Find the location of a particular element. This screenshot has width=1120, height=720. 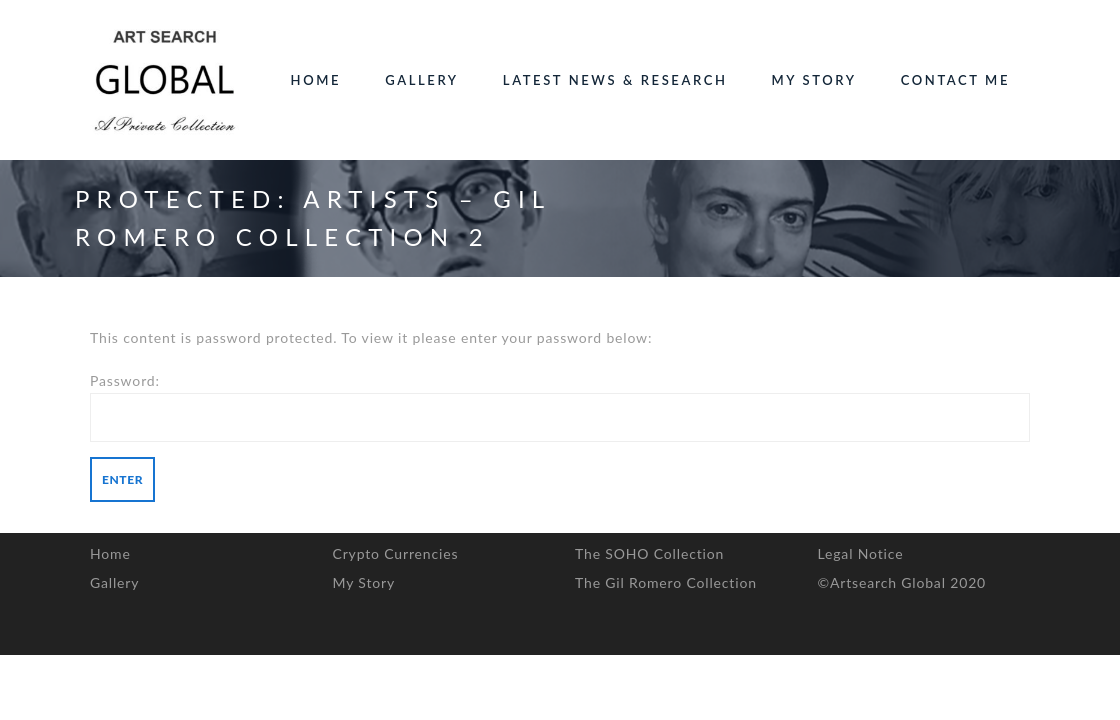

My Story is located at coordinates (814, 80).